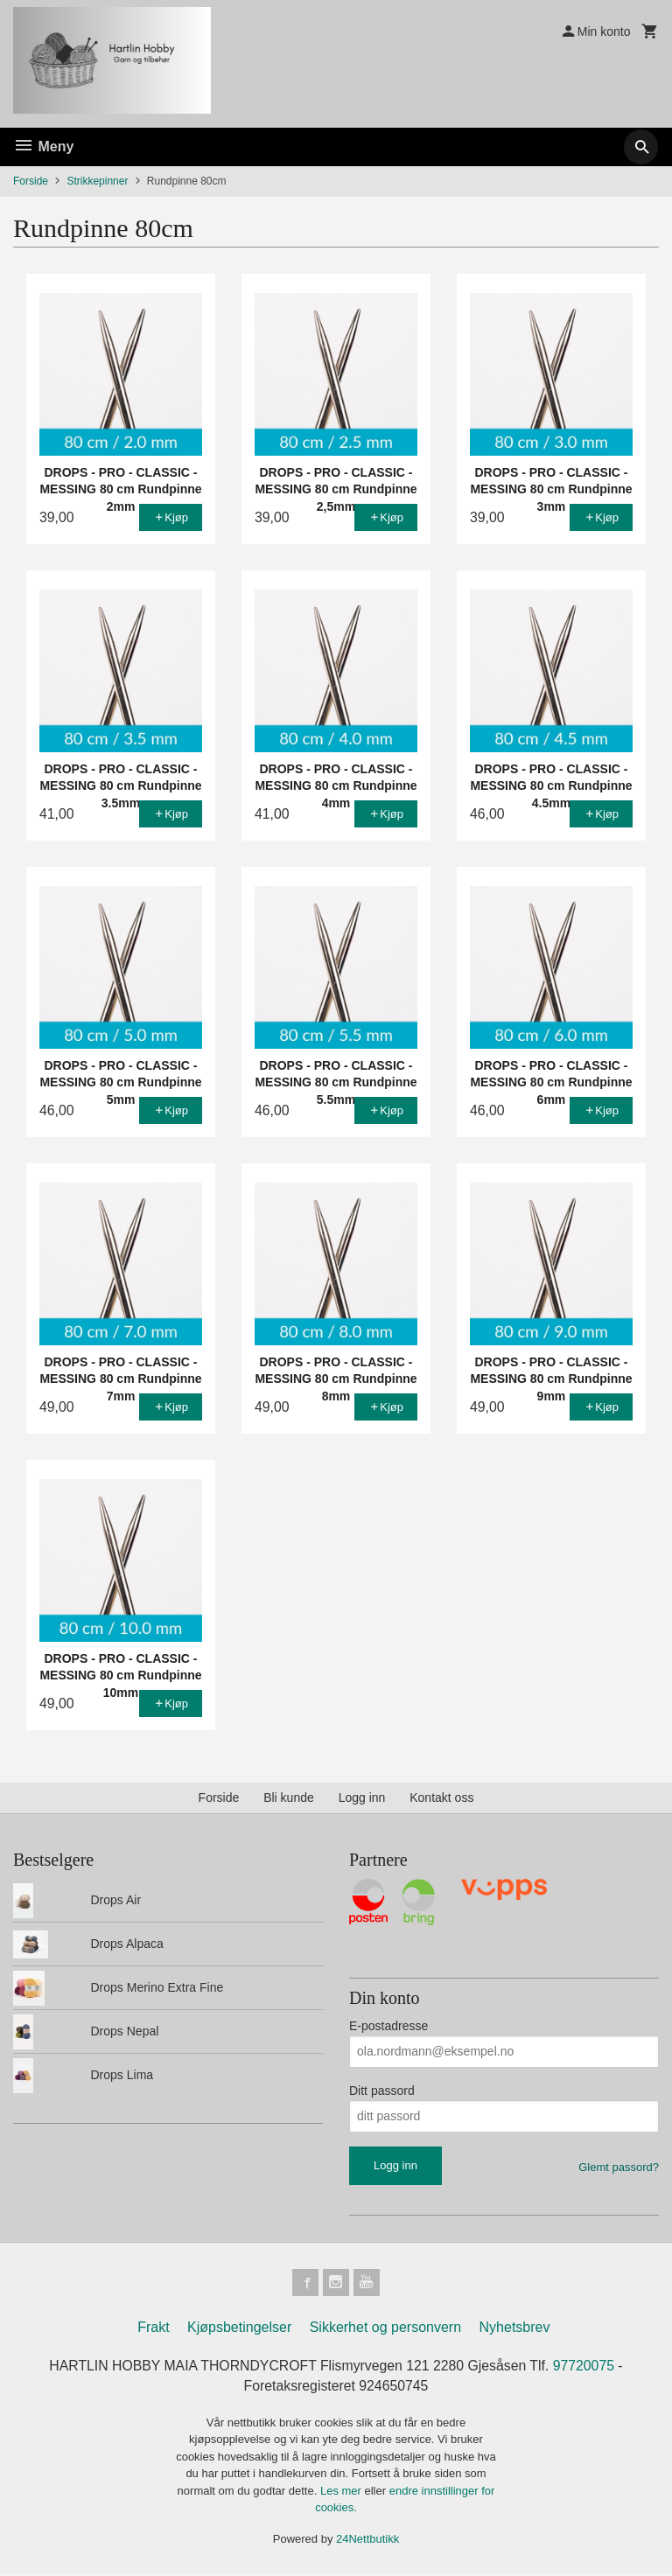 The width and height of the screenshot is (672, 2576). What do you see at coordinates (43, 146) in the screenshot?
I see `Meny` at bounding box center [43, 146].